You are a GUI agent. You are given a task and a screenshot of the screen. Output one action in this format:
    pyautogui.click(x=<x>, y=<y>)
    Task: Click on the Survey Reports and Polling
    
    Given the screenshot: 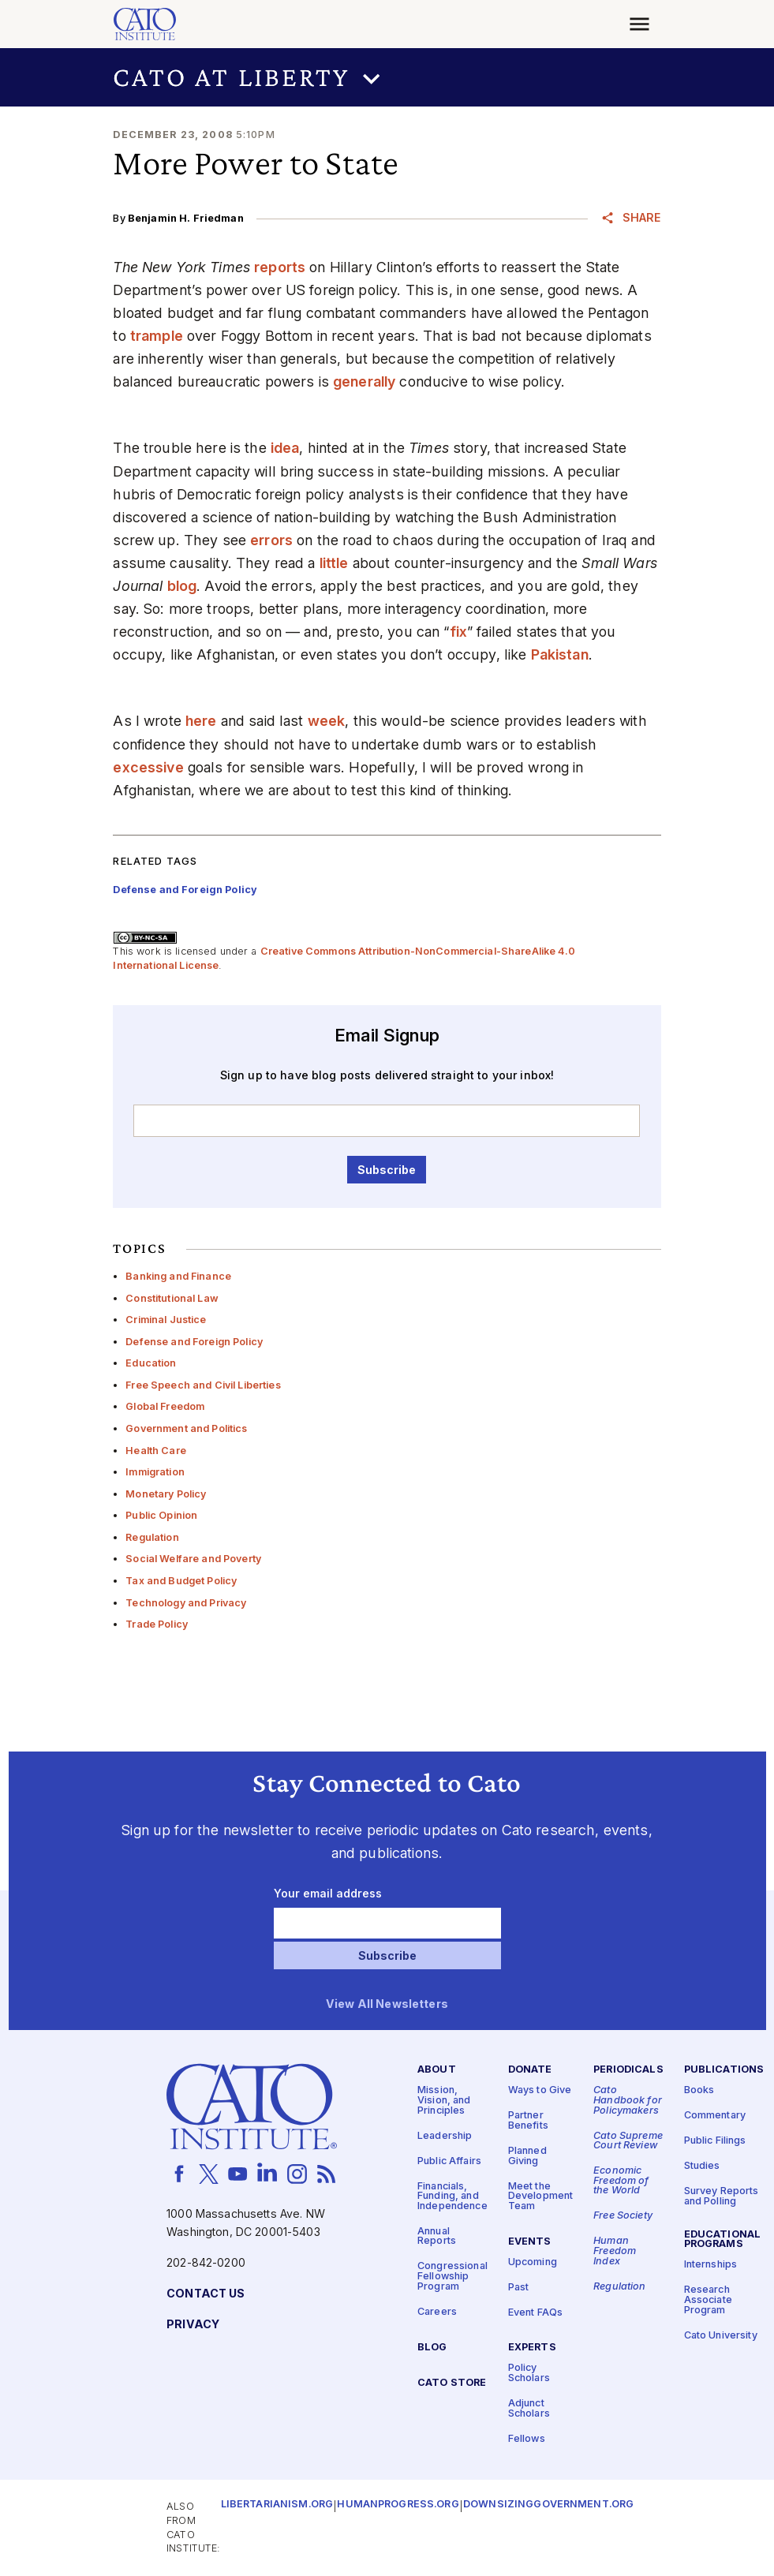 What is the action you would take?
    pyautogui.click(x=721, y=2196)
    